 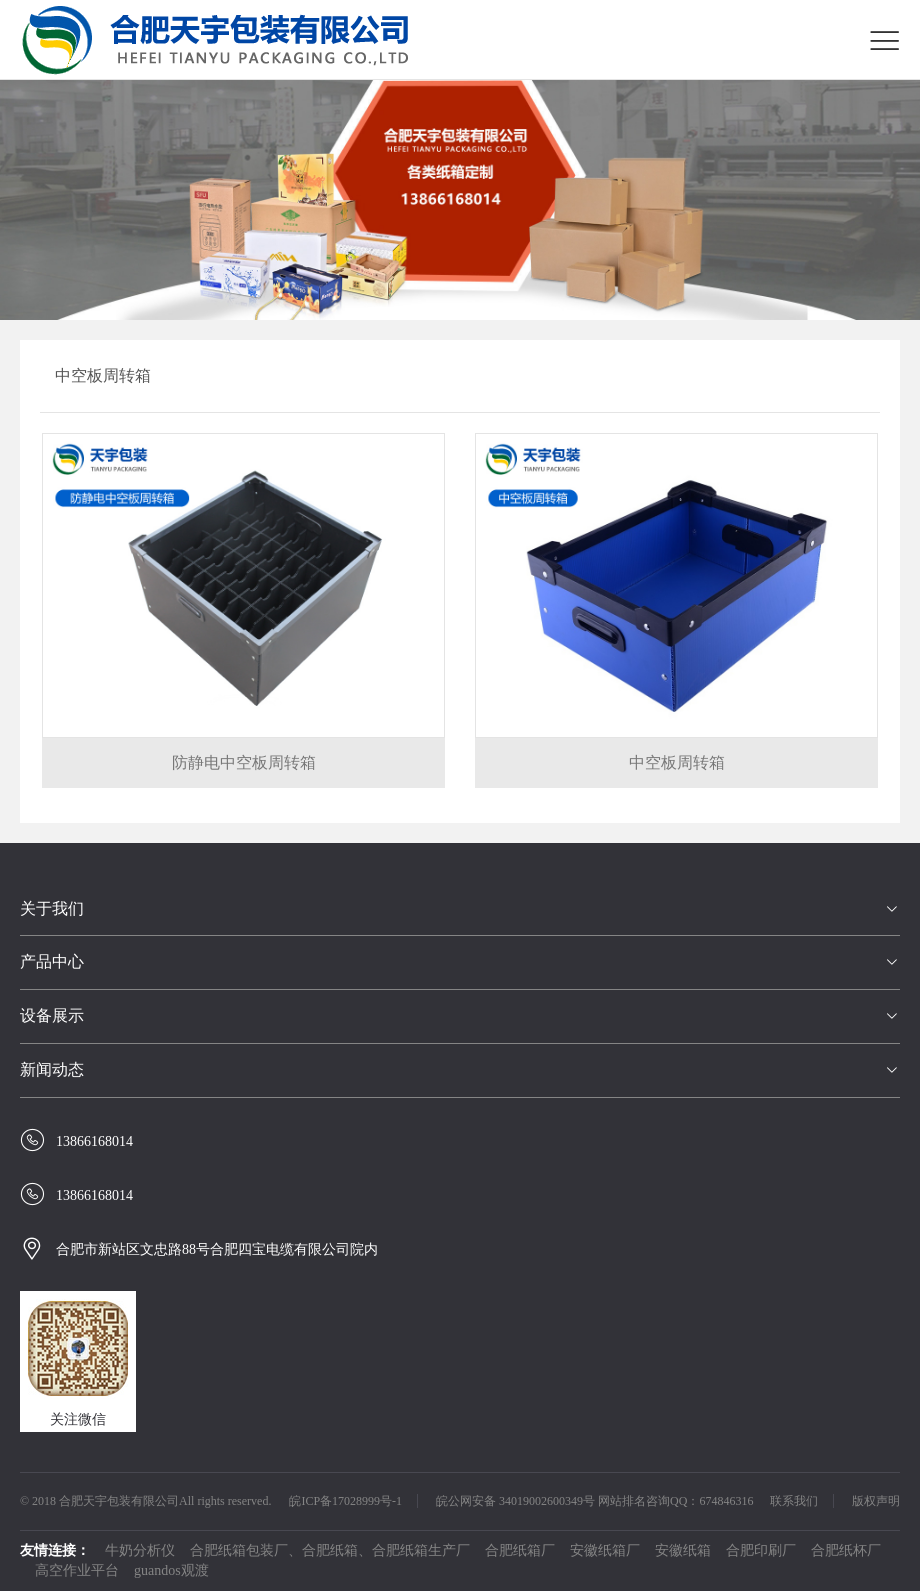 What do you see at coordinates (794, 1501) in the screenshot?
I see `联系我们` at bounding box center [794, 1501].